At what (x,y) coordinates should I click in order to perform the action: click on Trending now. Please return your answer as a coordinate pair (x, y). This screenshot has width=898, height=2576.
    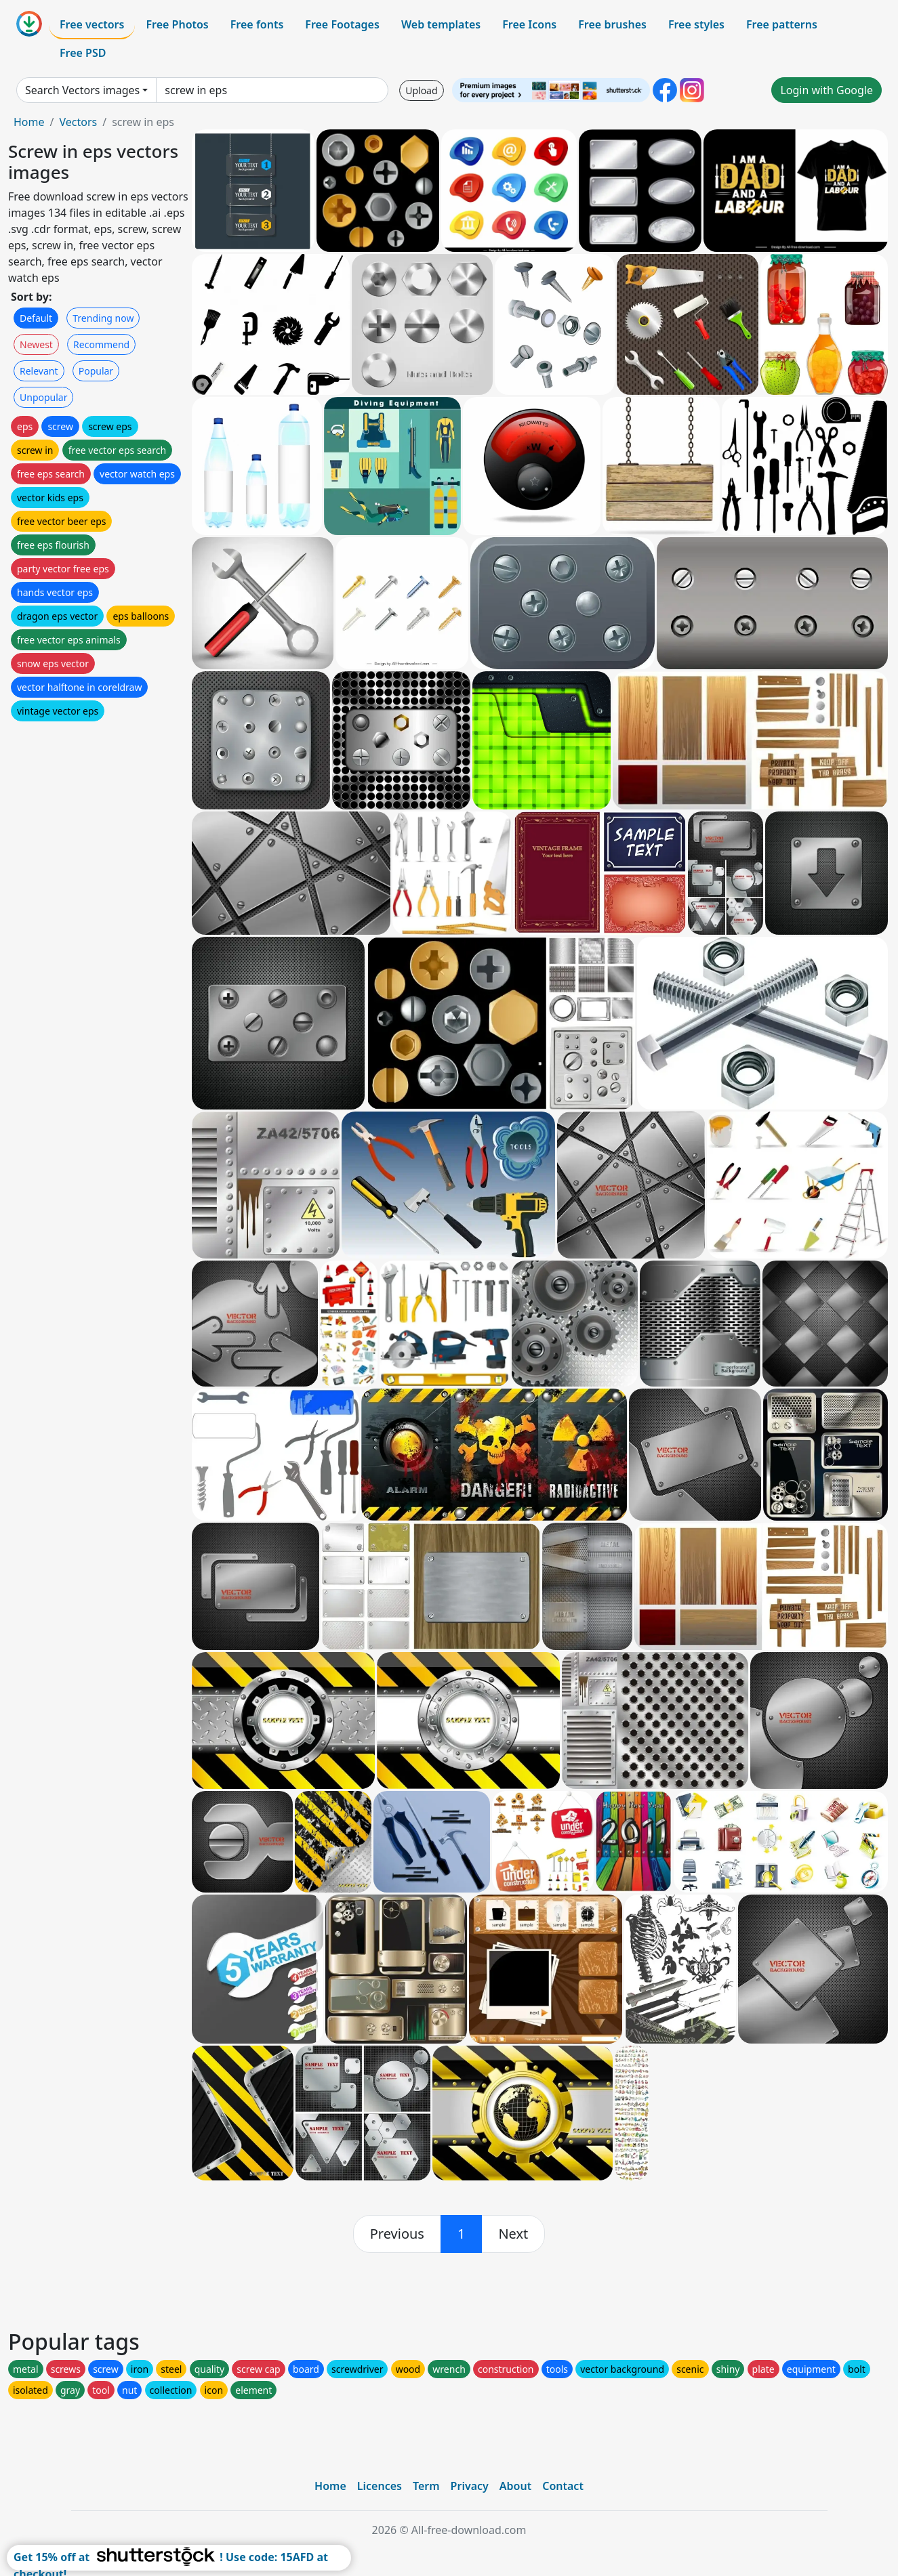
    Looking at the image, I should click on (103, 318).